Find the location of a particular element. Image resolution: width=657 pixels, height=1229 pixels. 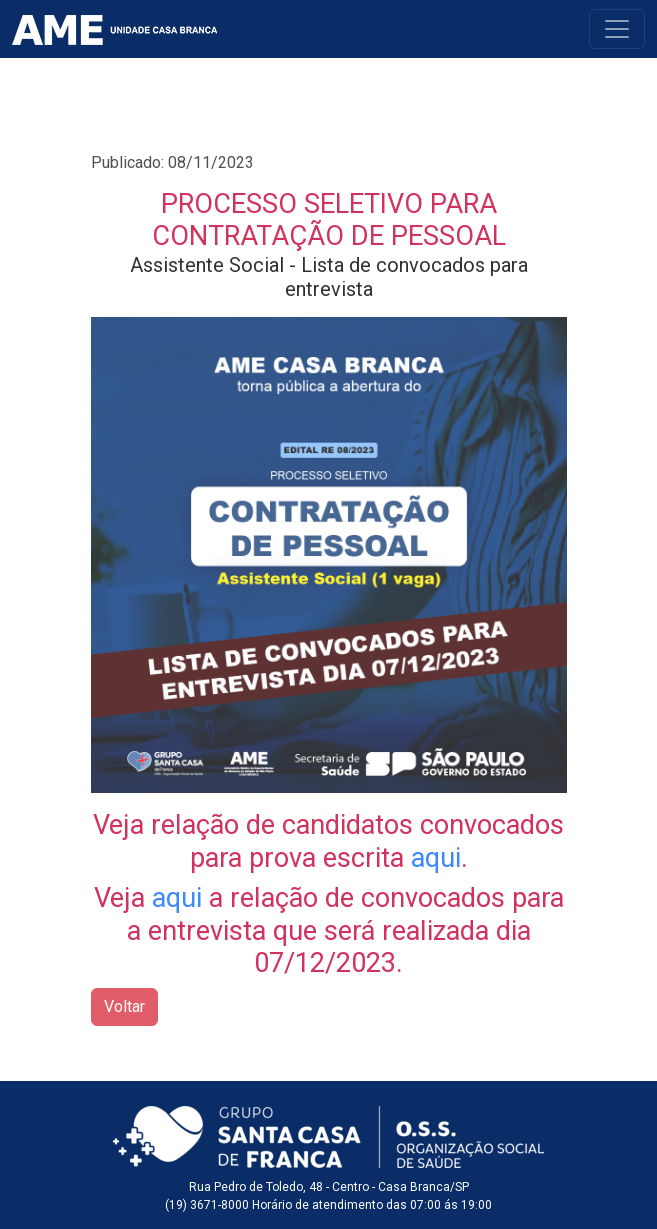

Voltar is located at coordinates (124, 1006).